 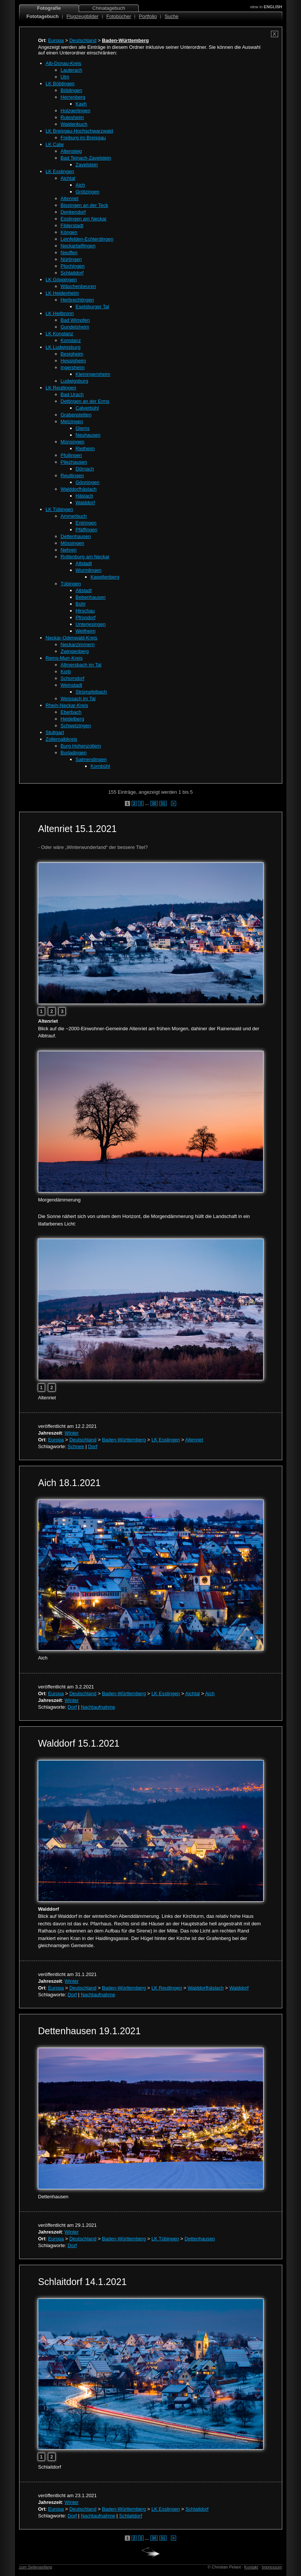 I want to click on Aich, so click(x=80, y=185).